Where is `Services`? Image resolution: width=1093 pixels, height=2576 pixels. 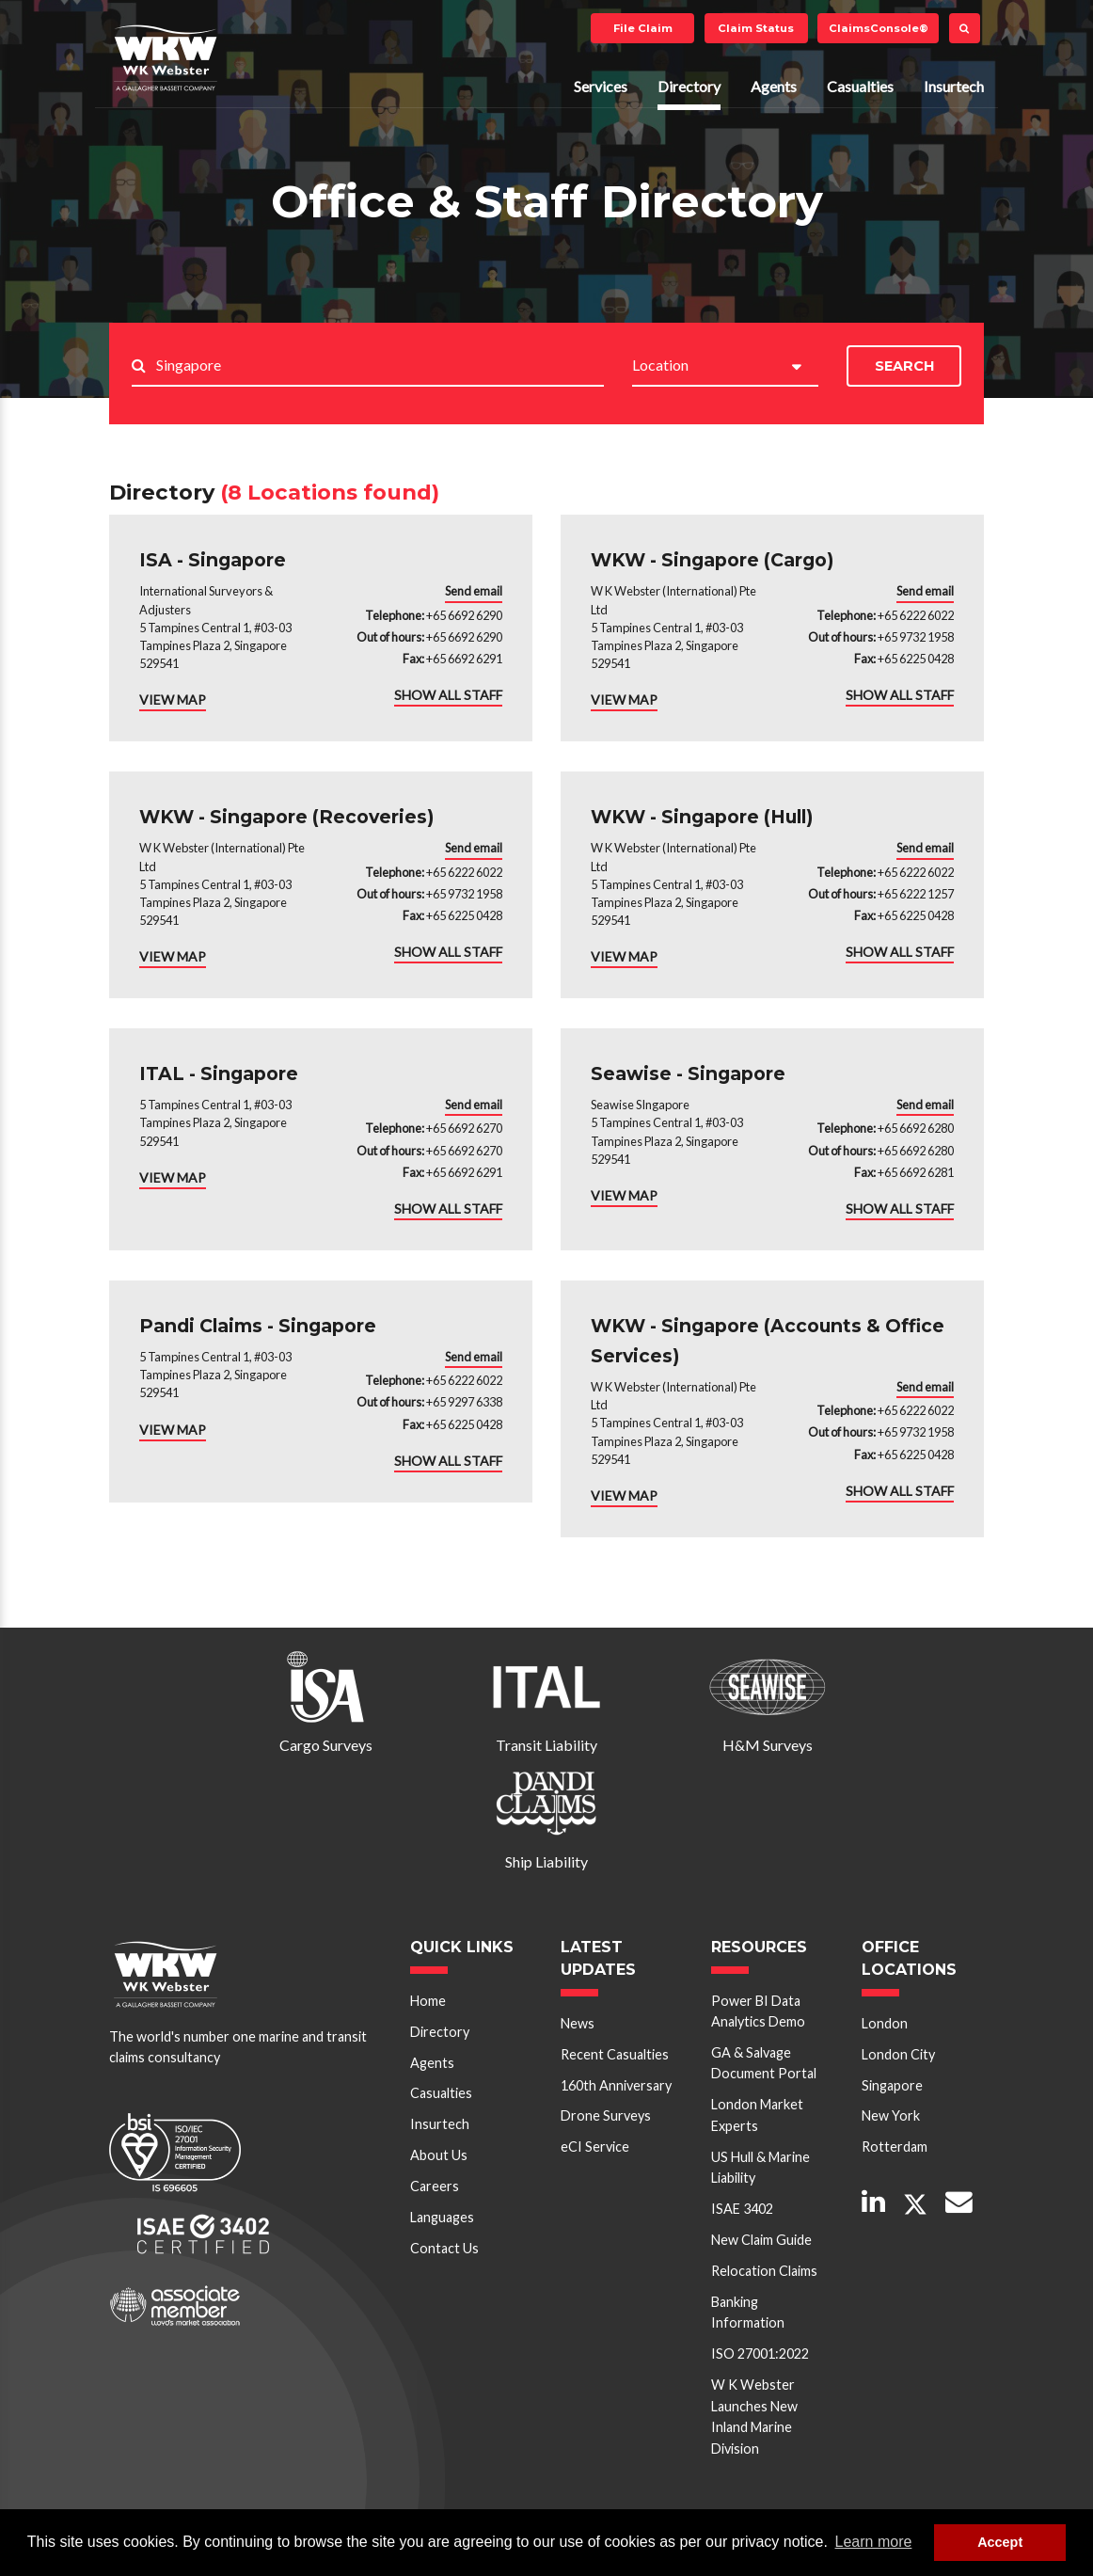
Services is located at coordinates (600, 86).